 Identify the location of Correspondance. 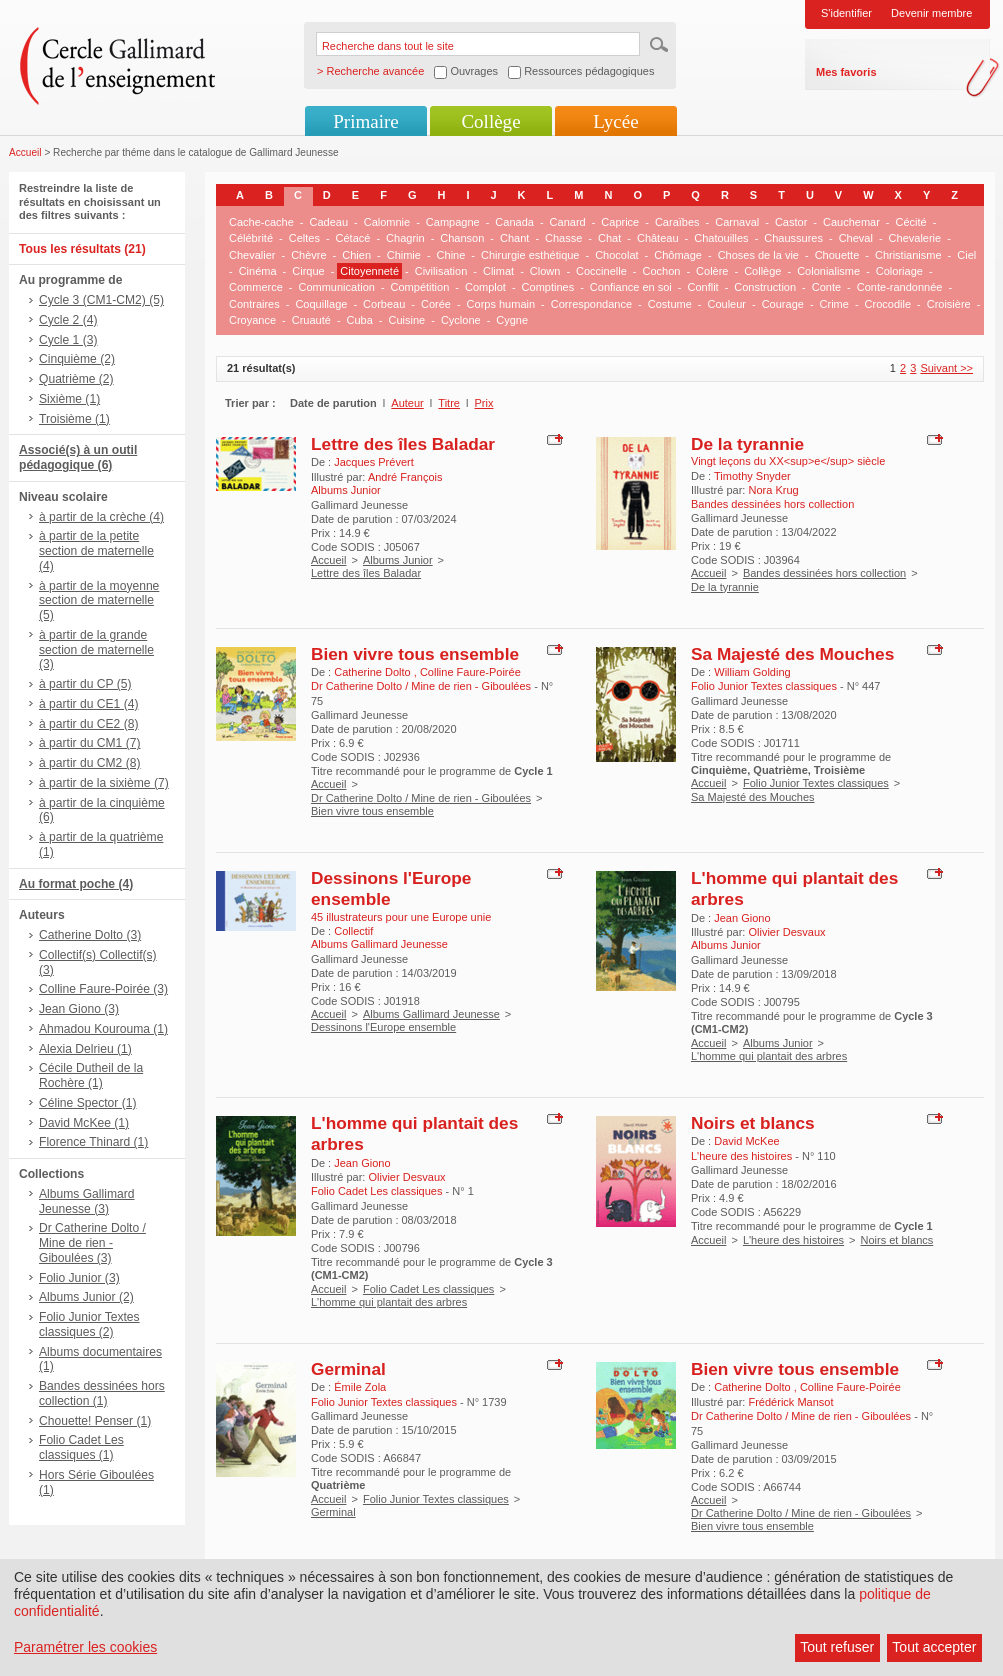
(591, 304).